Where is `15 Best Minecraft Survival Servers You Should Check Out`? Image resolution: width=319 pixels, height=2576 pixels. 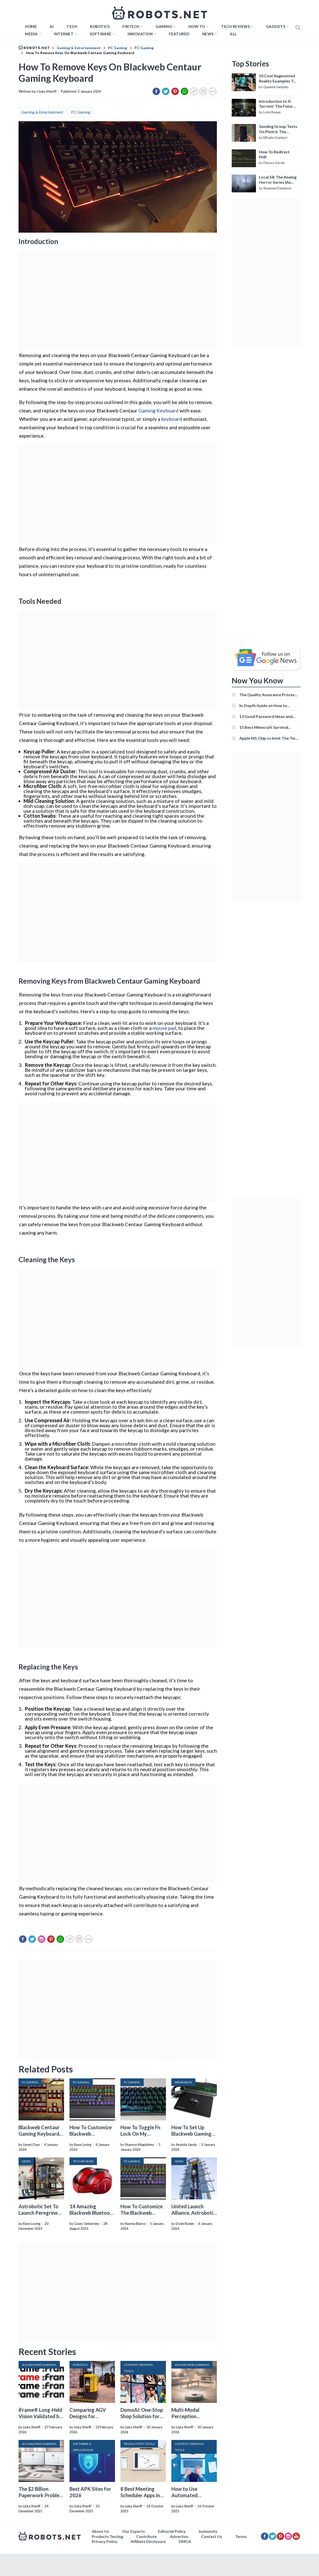 15 Best Minecraft Survival Servers You Should Check Out is located at coordinates (267, 727).